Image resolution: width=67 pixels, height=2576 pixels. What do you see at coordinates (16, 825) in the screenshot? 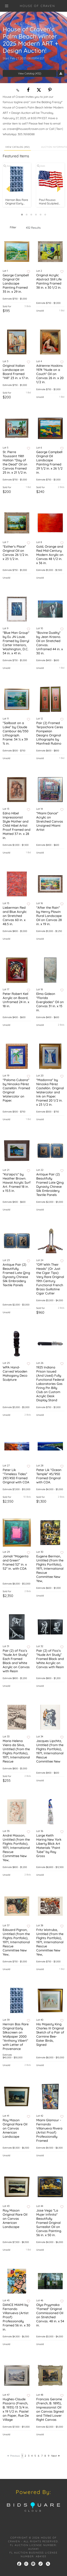
I see `Edna Hibel Impressionist Style Mother and Child Hibel Artist Proof Framed and Matted 37 in. x 28 in.` at bounding box center [16, 825].